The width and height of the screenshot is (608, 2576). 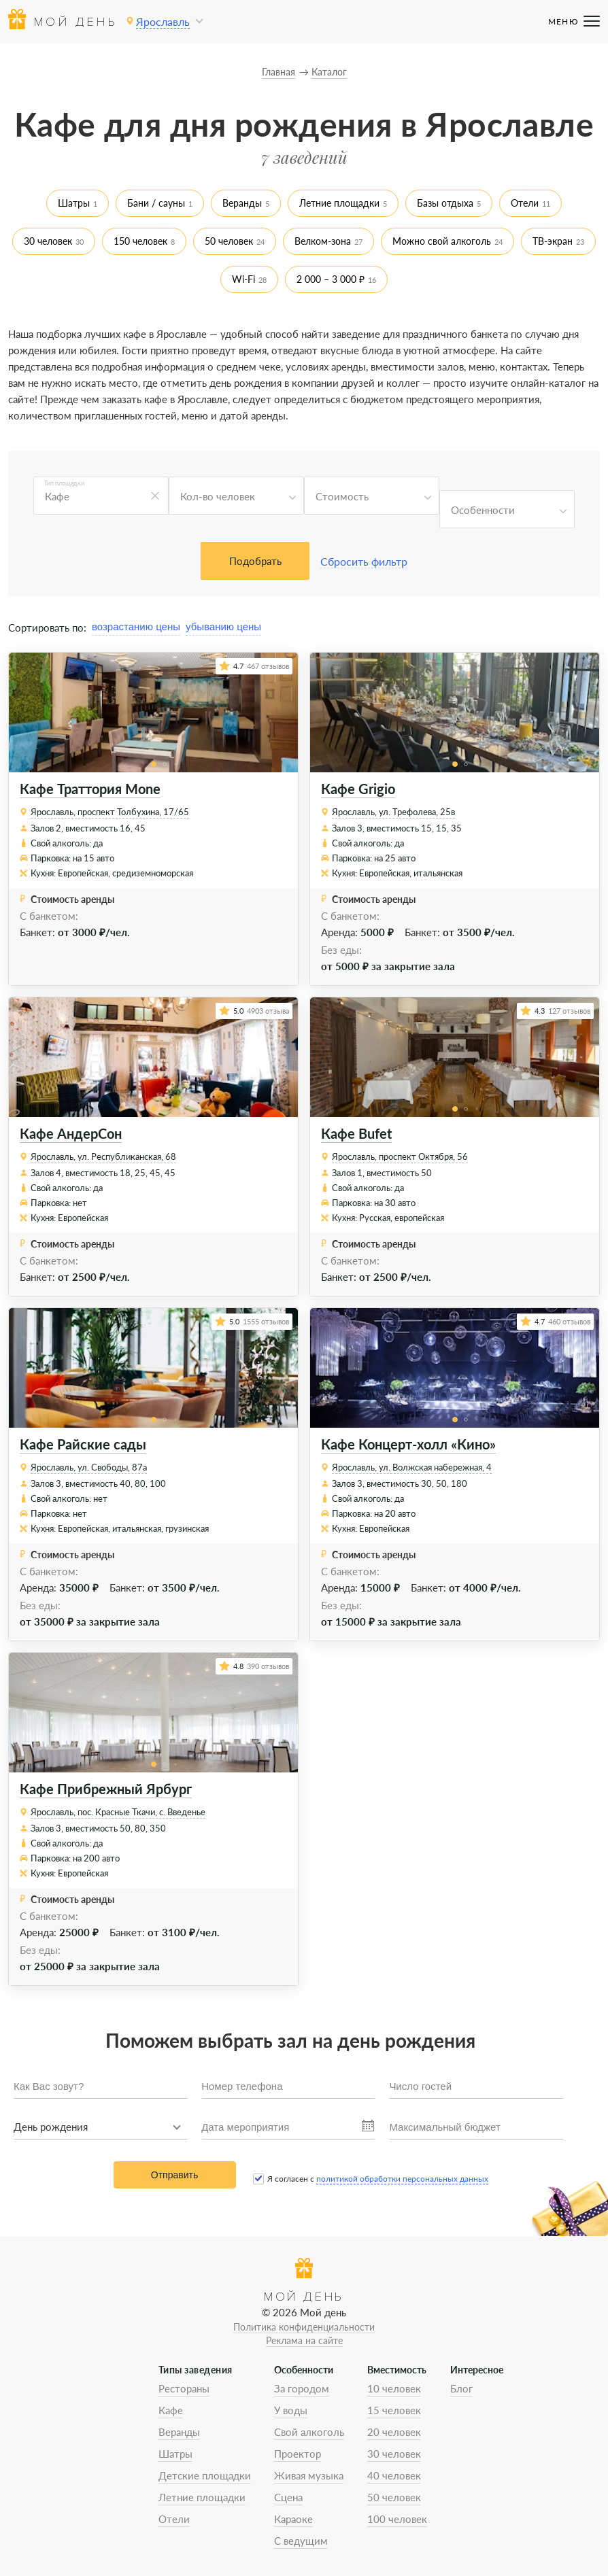 I want to click on политикой обработки персональных данных, so click(x=402, y=2179).